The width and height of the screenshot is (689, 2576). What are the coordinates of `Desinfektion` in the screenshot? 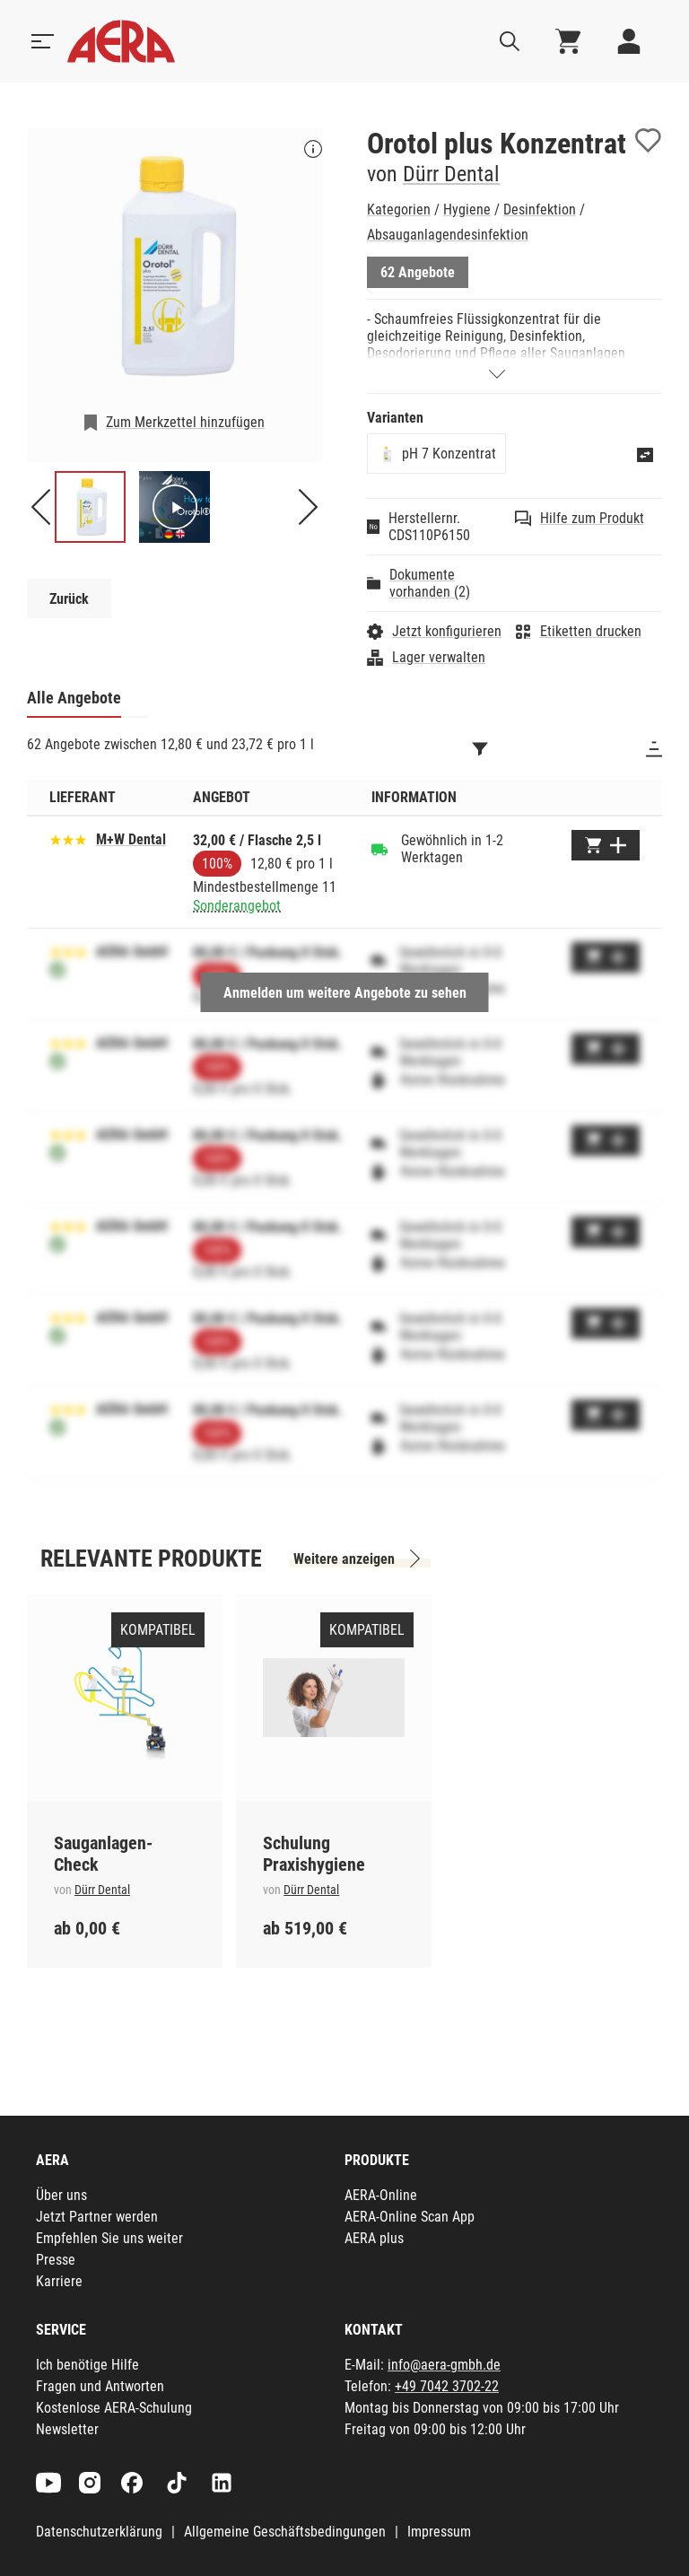 It's located at (539, 209).